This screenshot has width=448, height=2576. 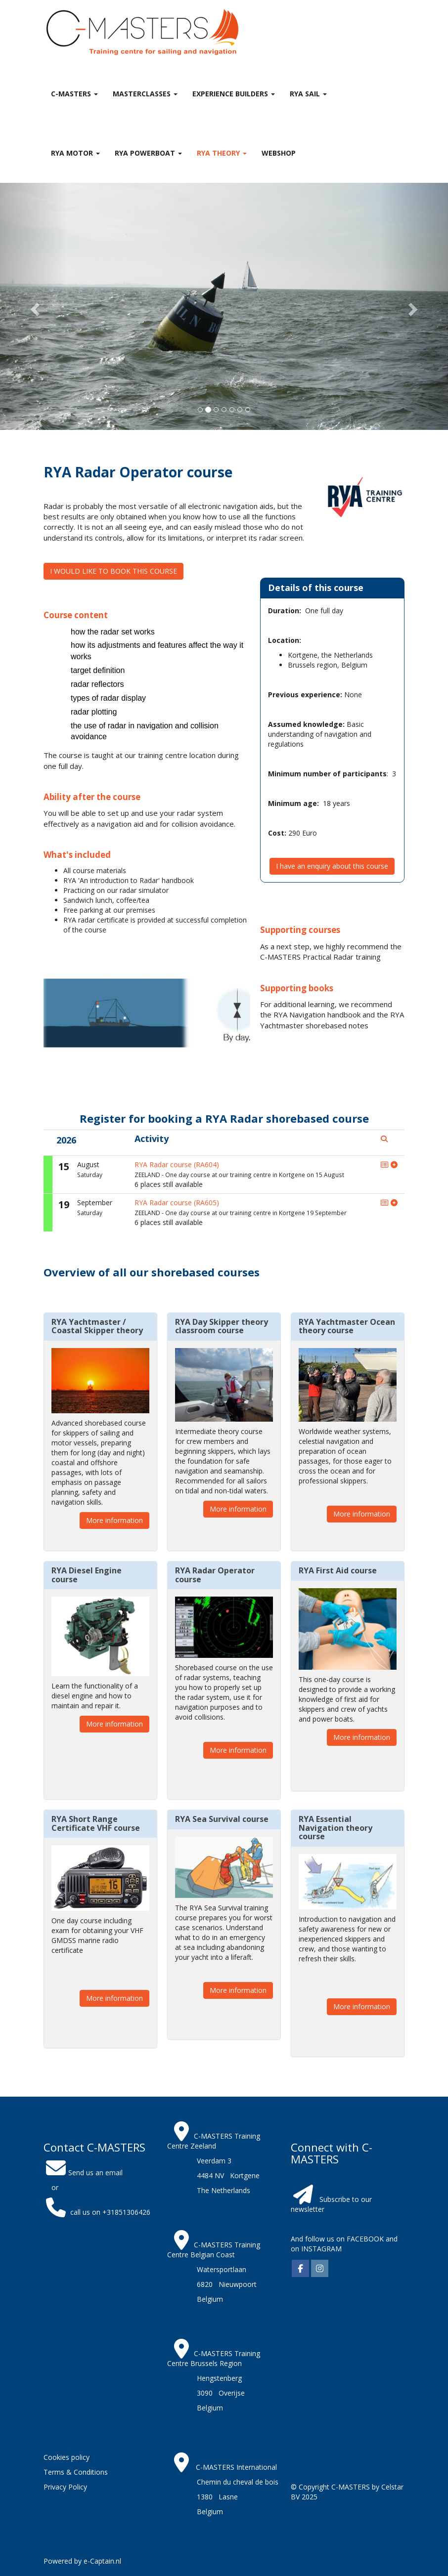 I want to click on FACEBOOK, so click(x=364, y=2238).